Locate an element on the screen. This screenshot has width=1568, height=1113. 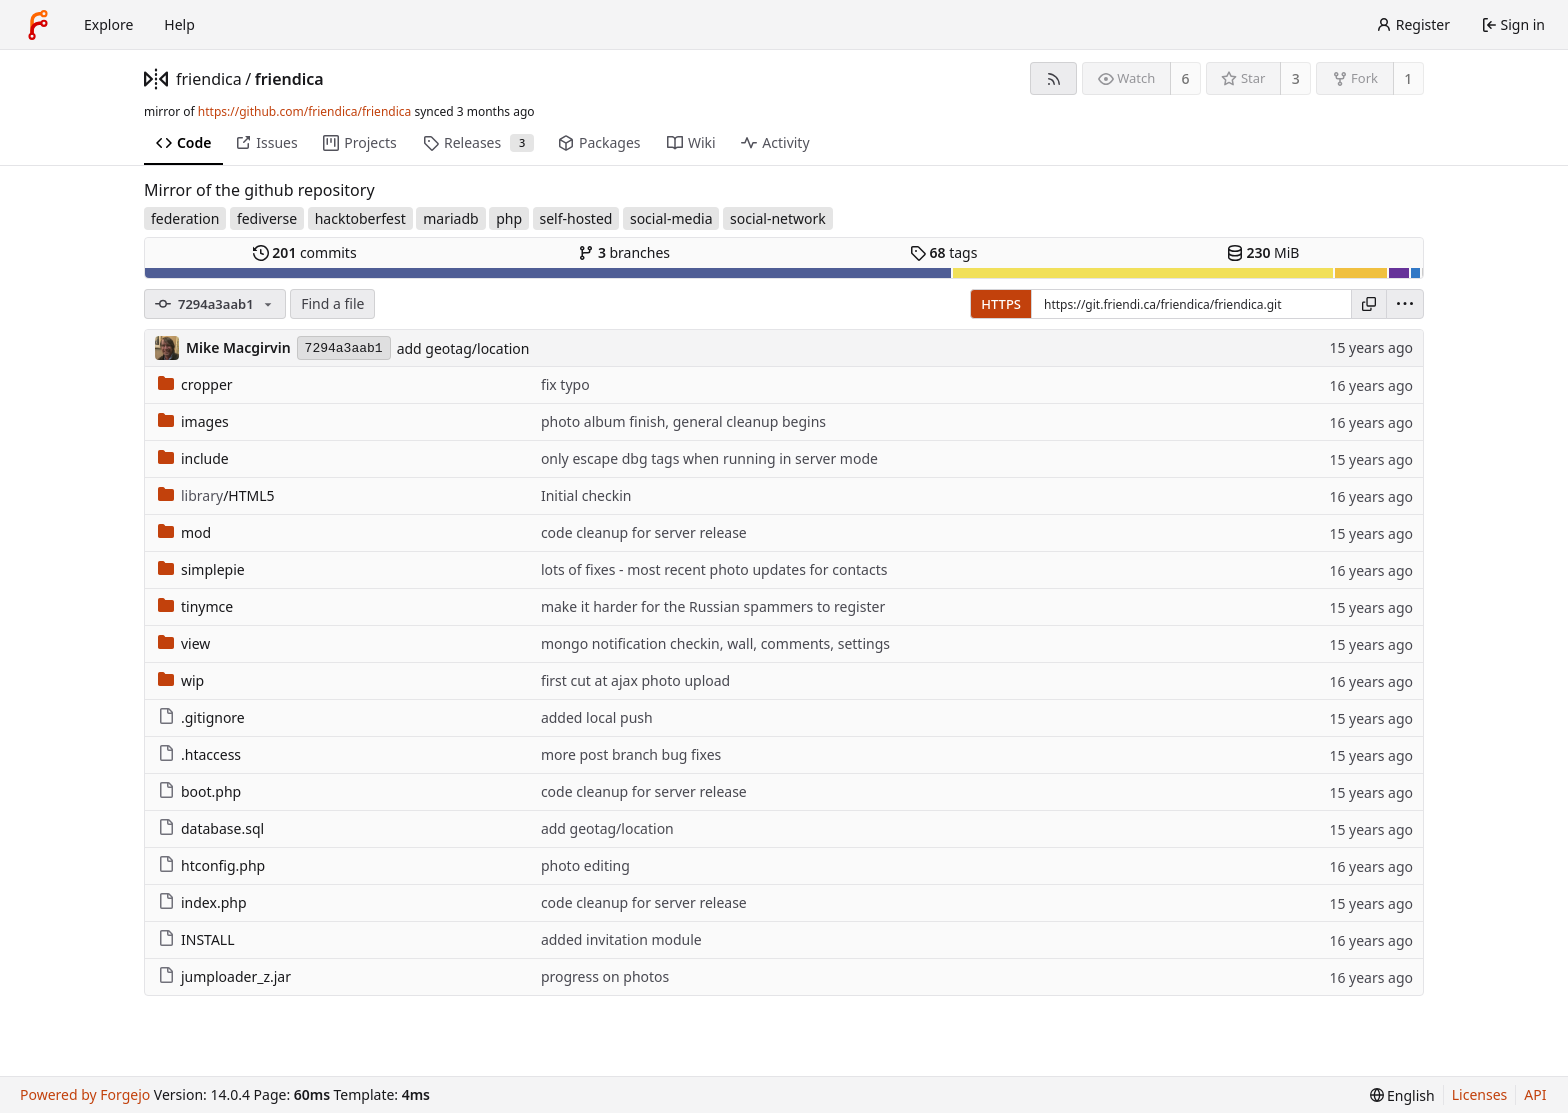
branches is located at coordinates (624, 252).